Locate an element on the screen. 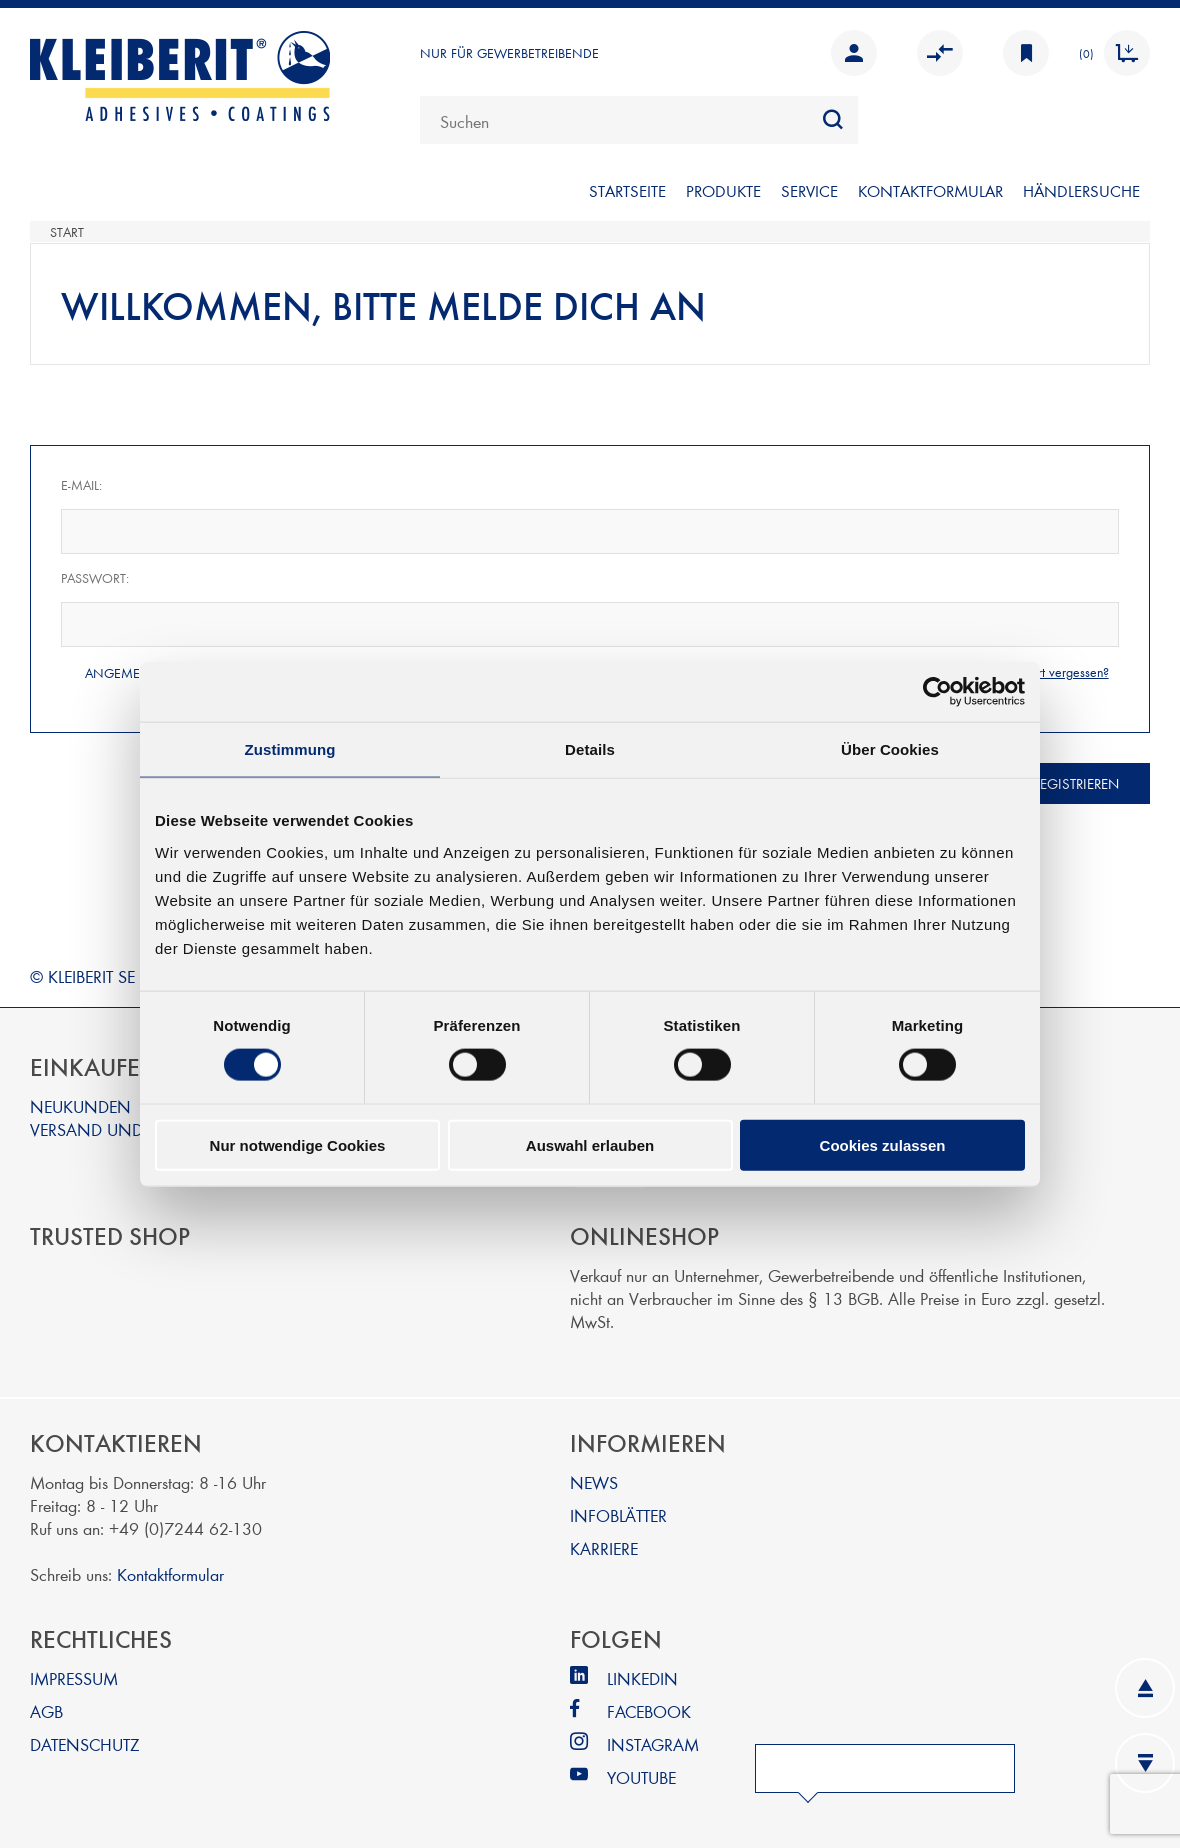  Passwort vergessen? is located at coordinates (1054, 672).